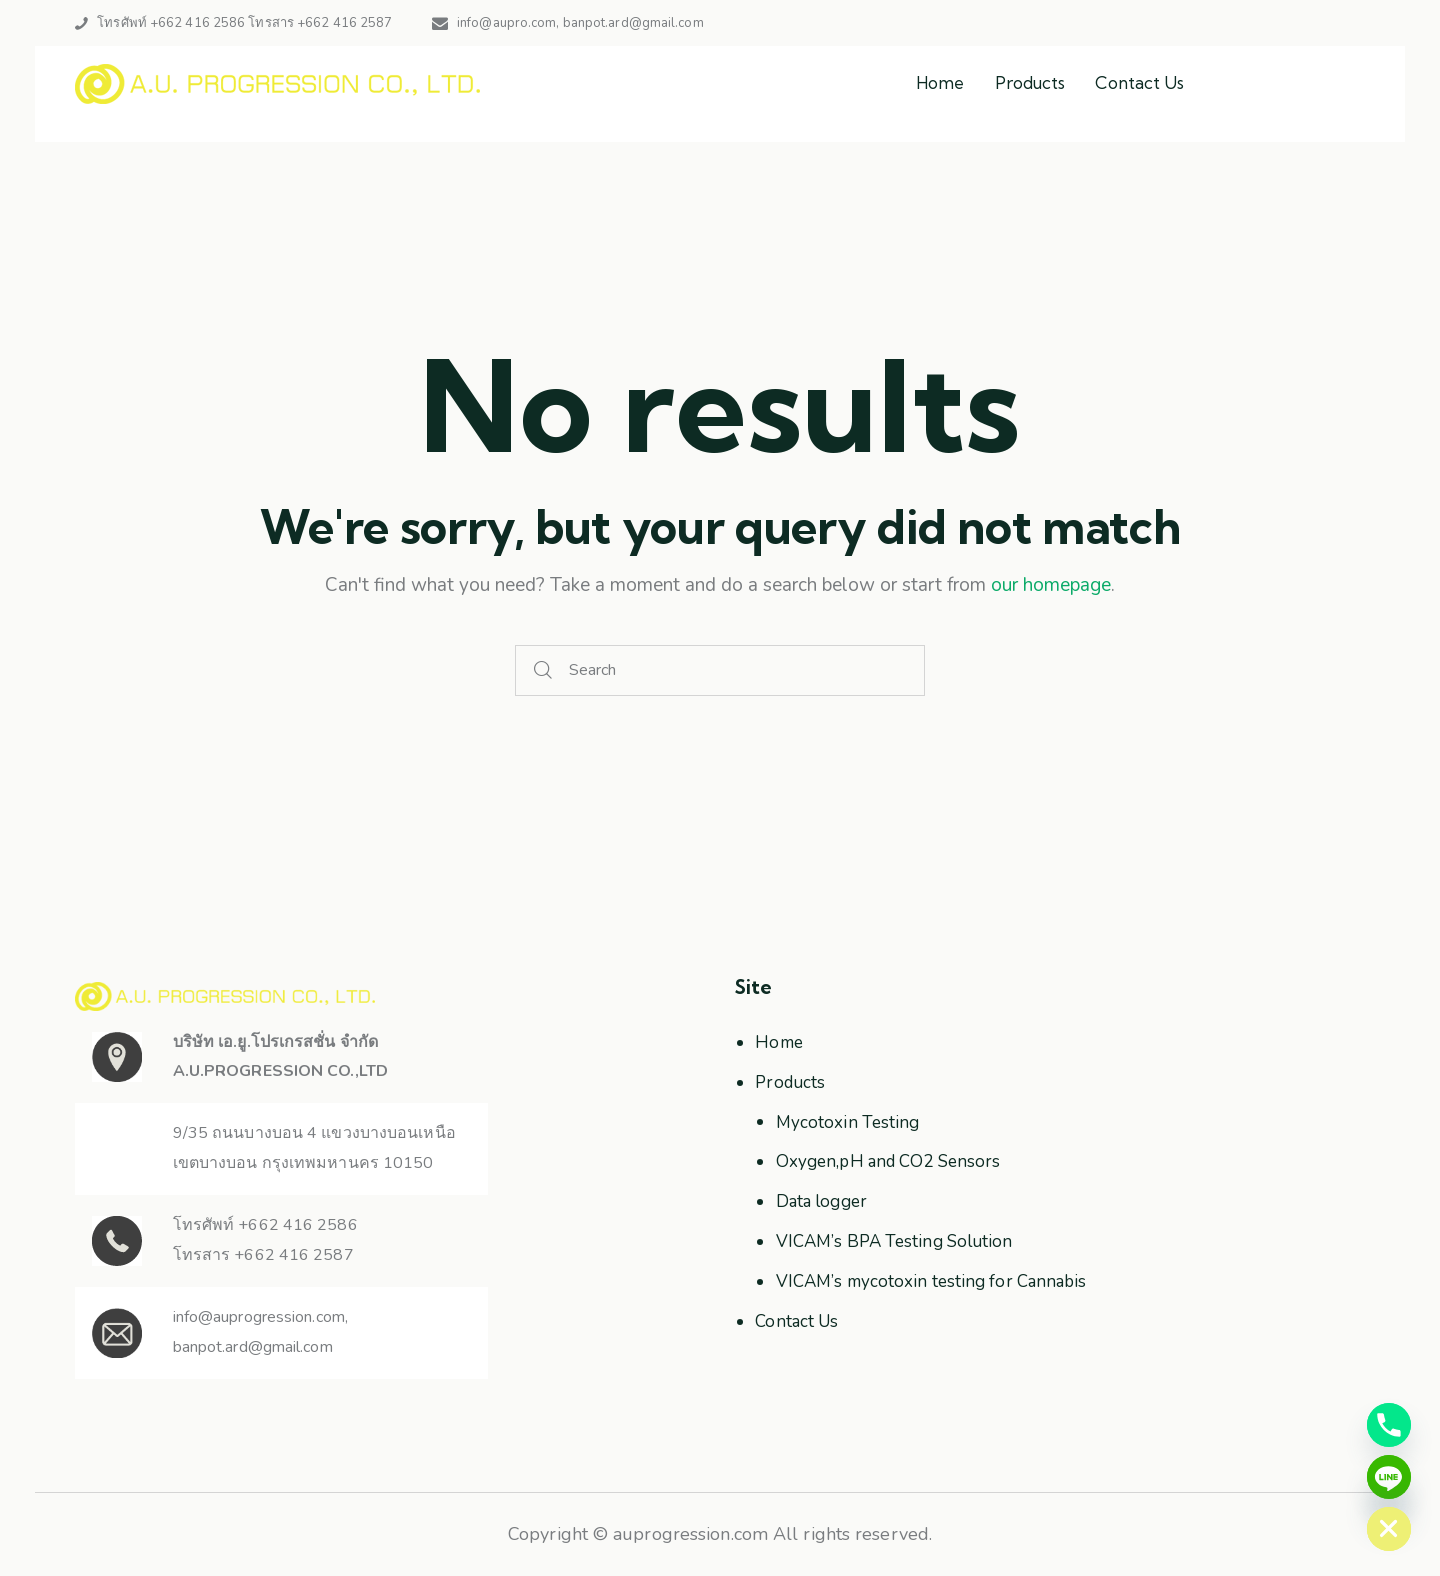 The image size is (1440, 1576). Describe the element at coordinates (1389, 1425) in the screenshot. I see `[Phone]` at that location.